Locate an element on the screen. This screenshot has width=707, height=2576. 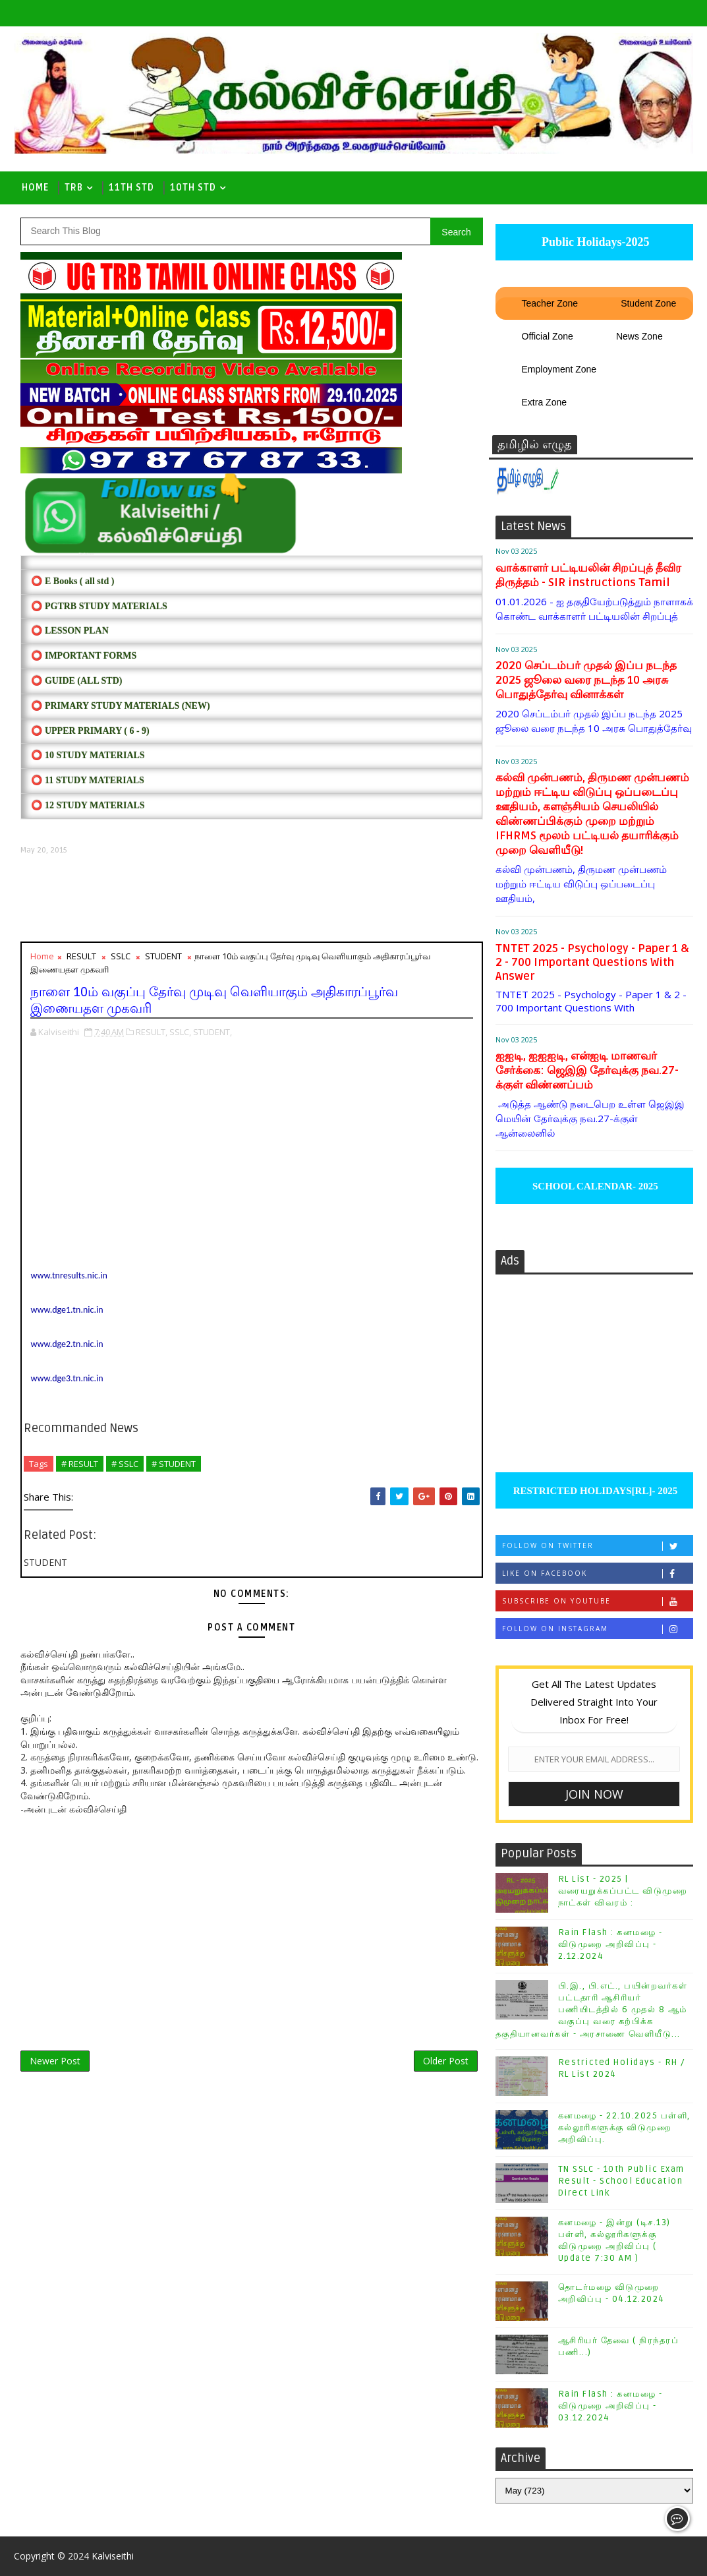
www.dge1.tn.nic.in is located at coordinates (66, 1309).